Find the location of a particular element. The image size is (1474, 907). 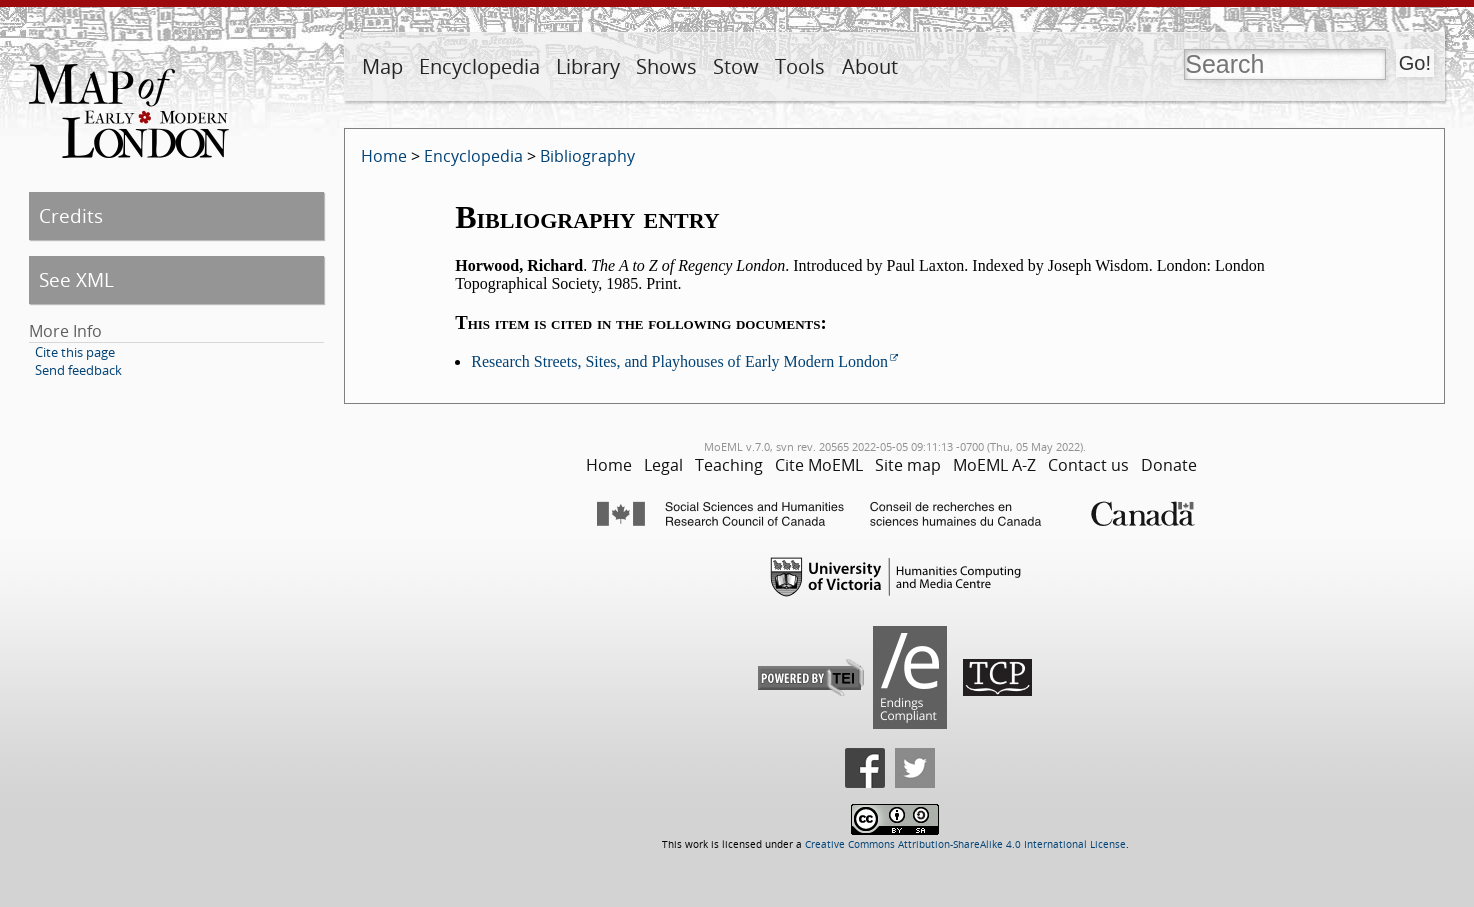

Shows is located at coordinates (666, 66).